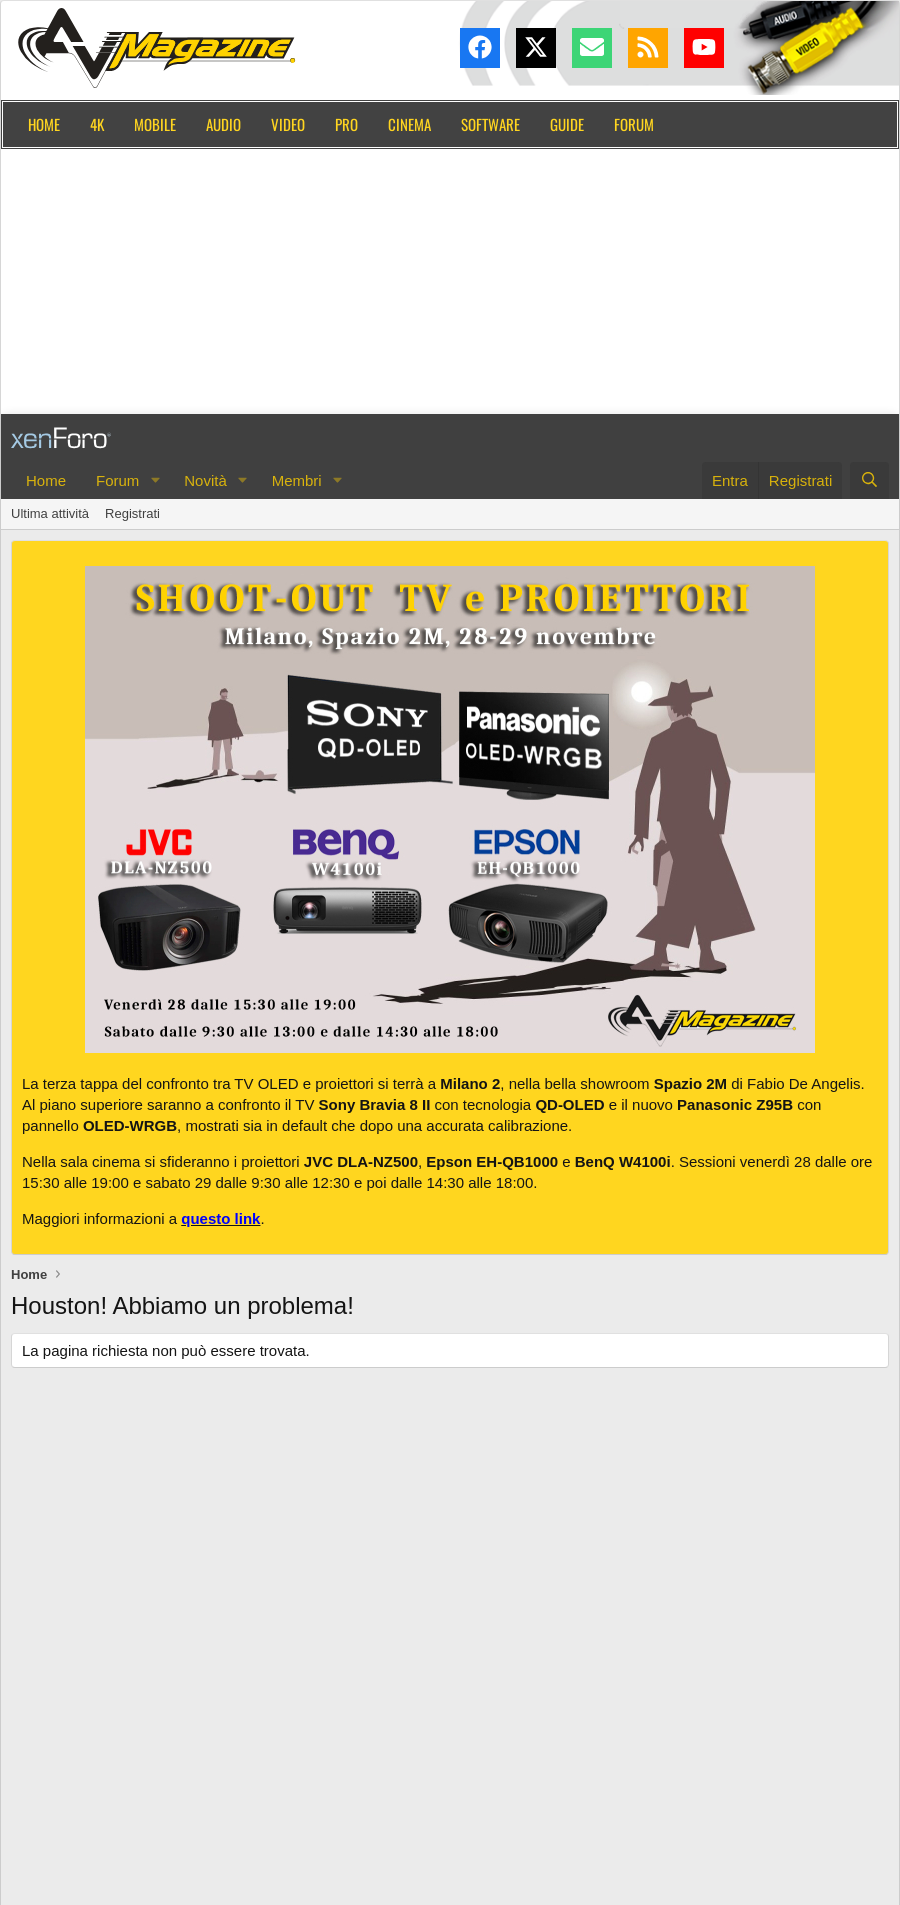  I want to click on Audio, so click(223, 124).